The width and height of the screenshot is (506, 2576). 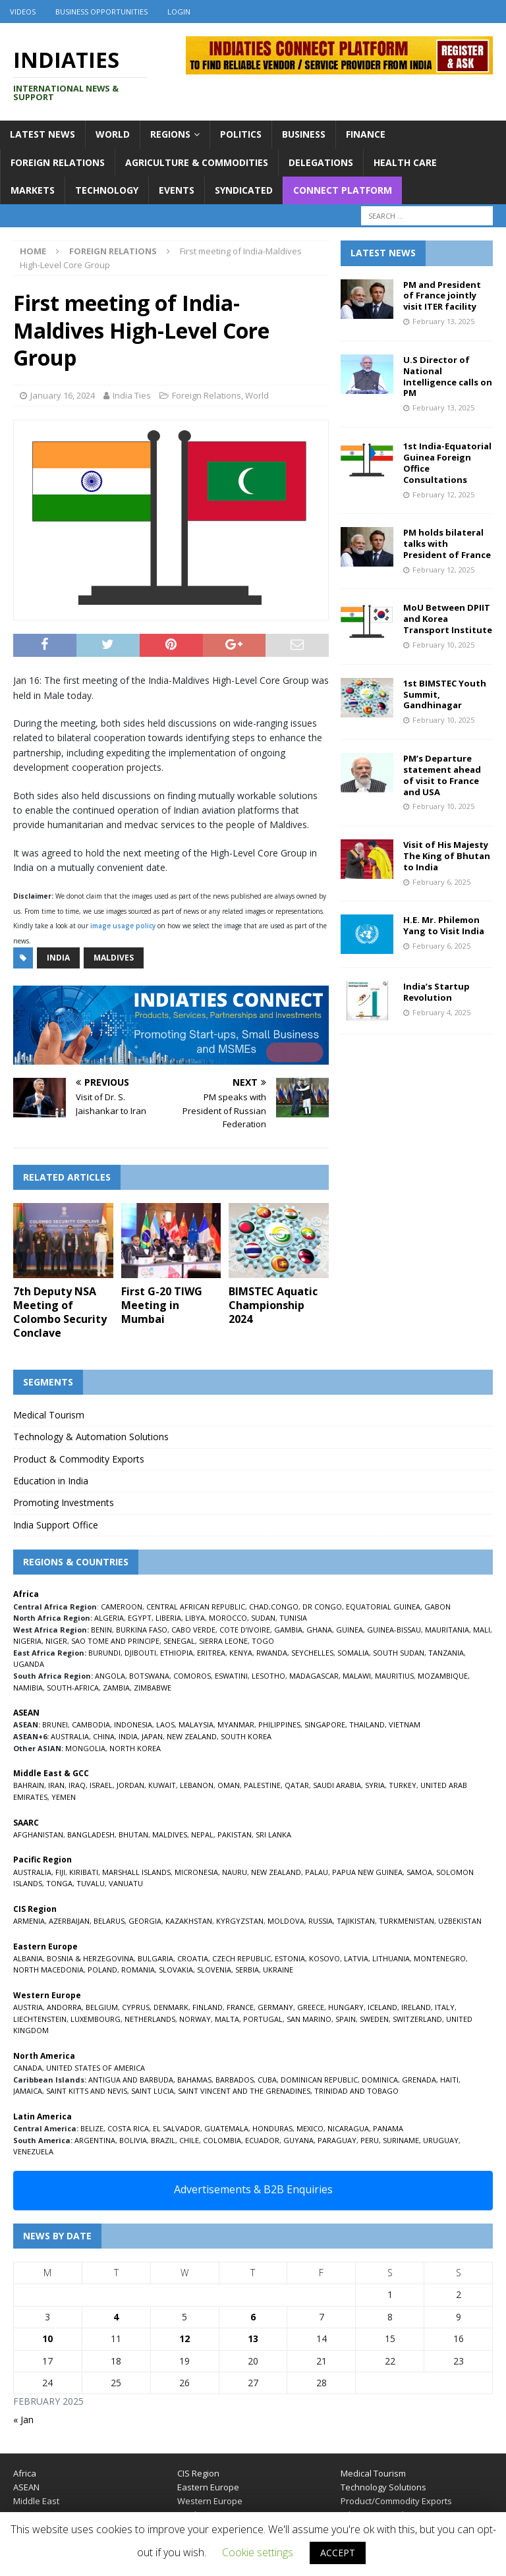 I want to click on BURKINA FASO, so click(x=141, y=1630).